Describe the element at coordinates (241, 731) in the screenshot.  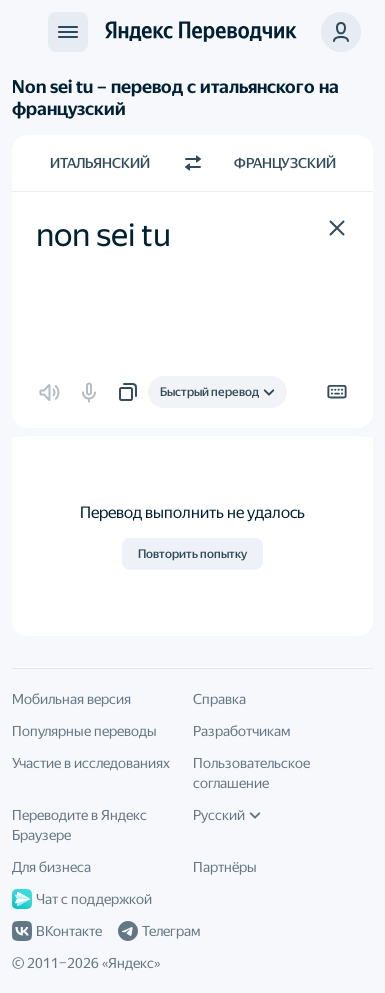
I see `Разработчикам` at that location.